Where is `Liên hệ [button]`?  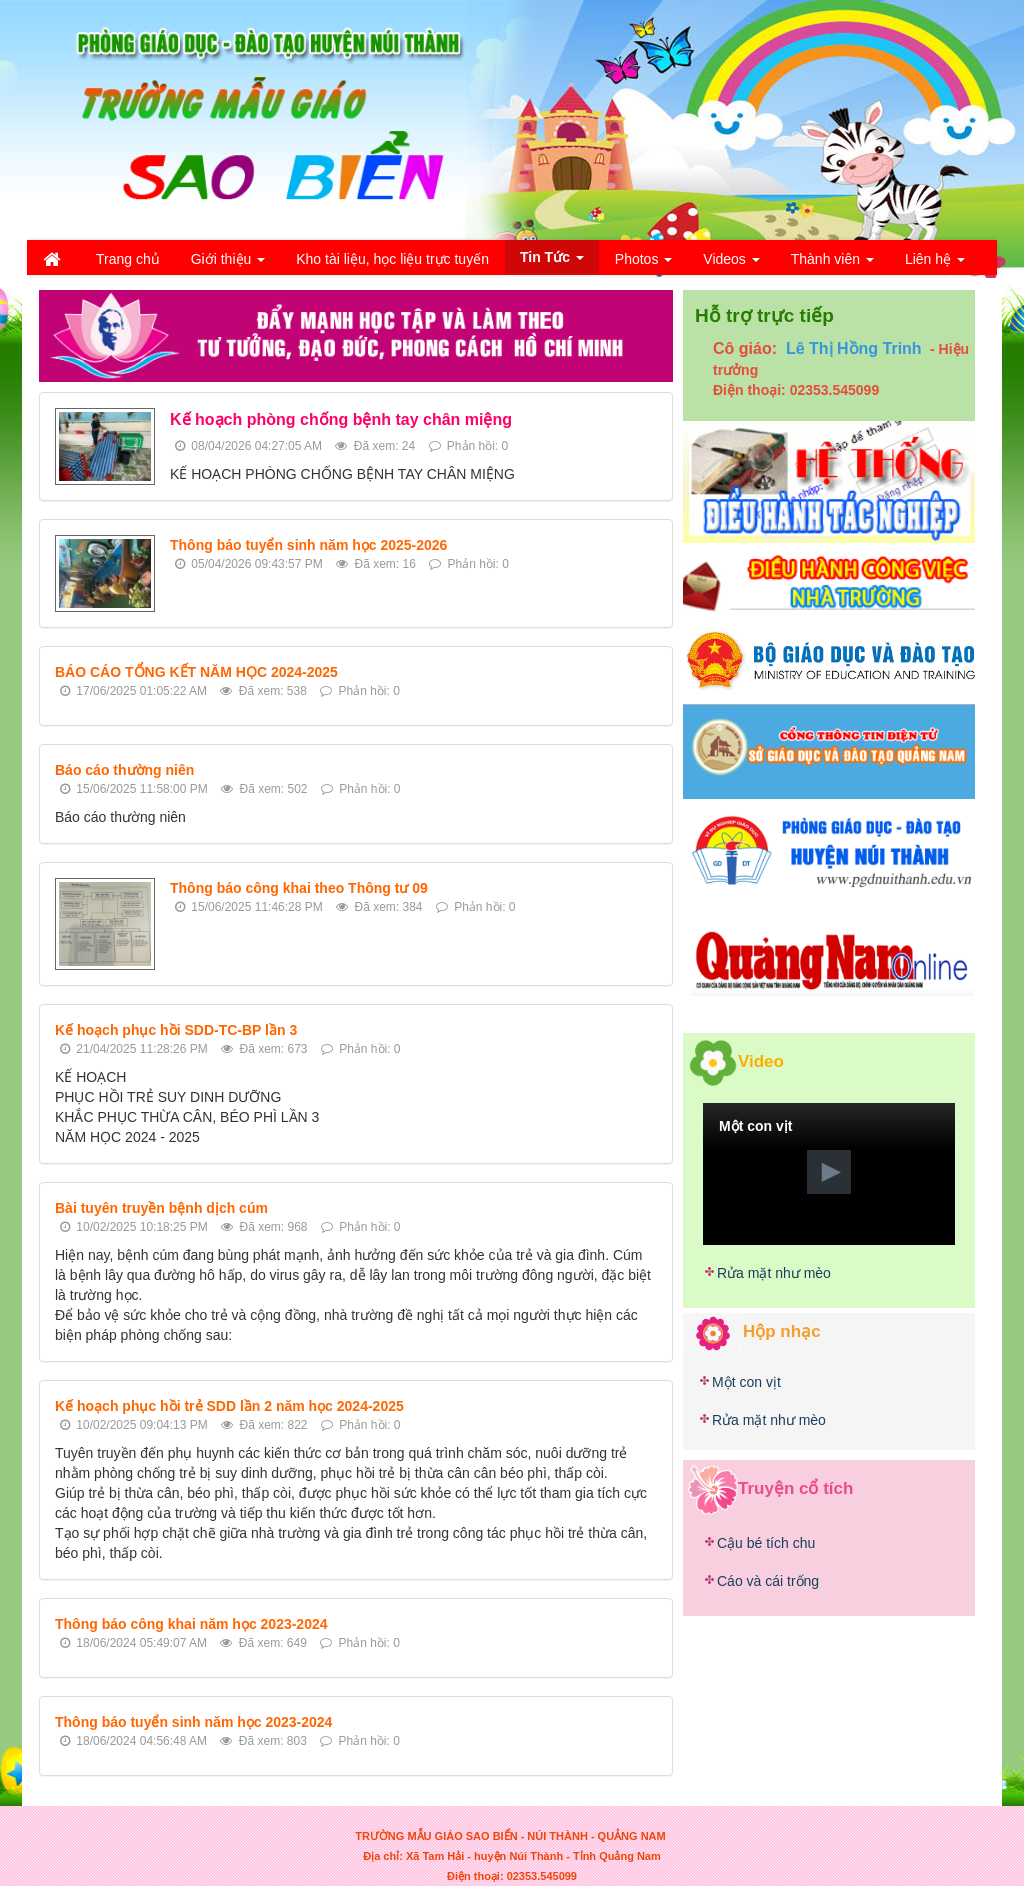 Liên hệ [button] is located at coordinates (935, 264).